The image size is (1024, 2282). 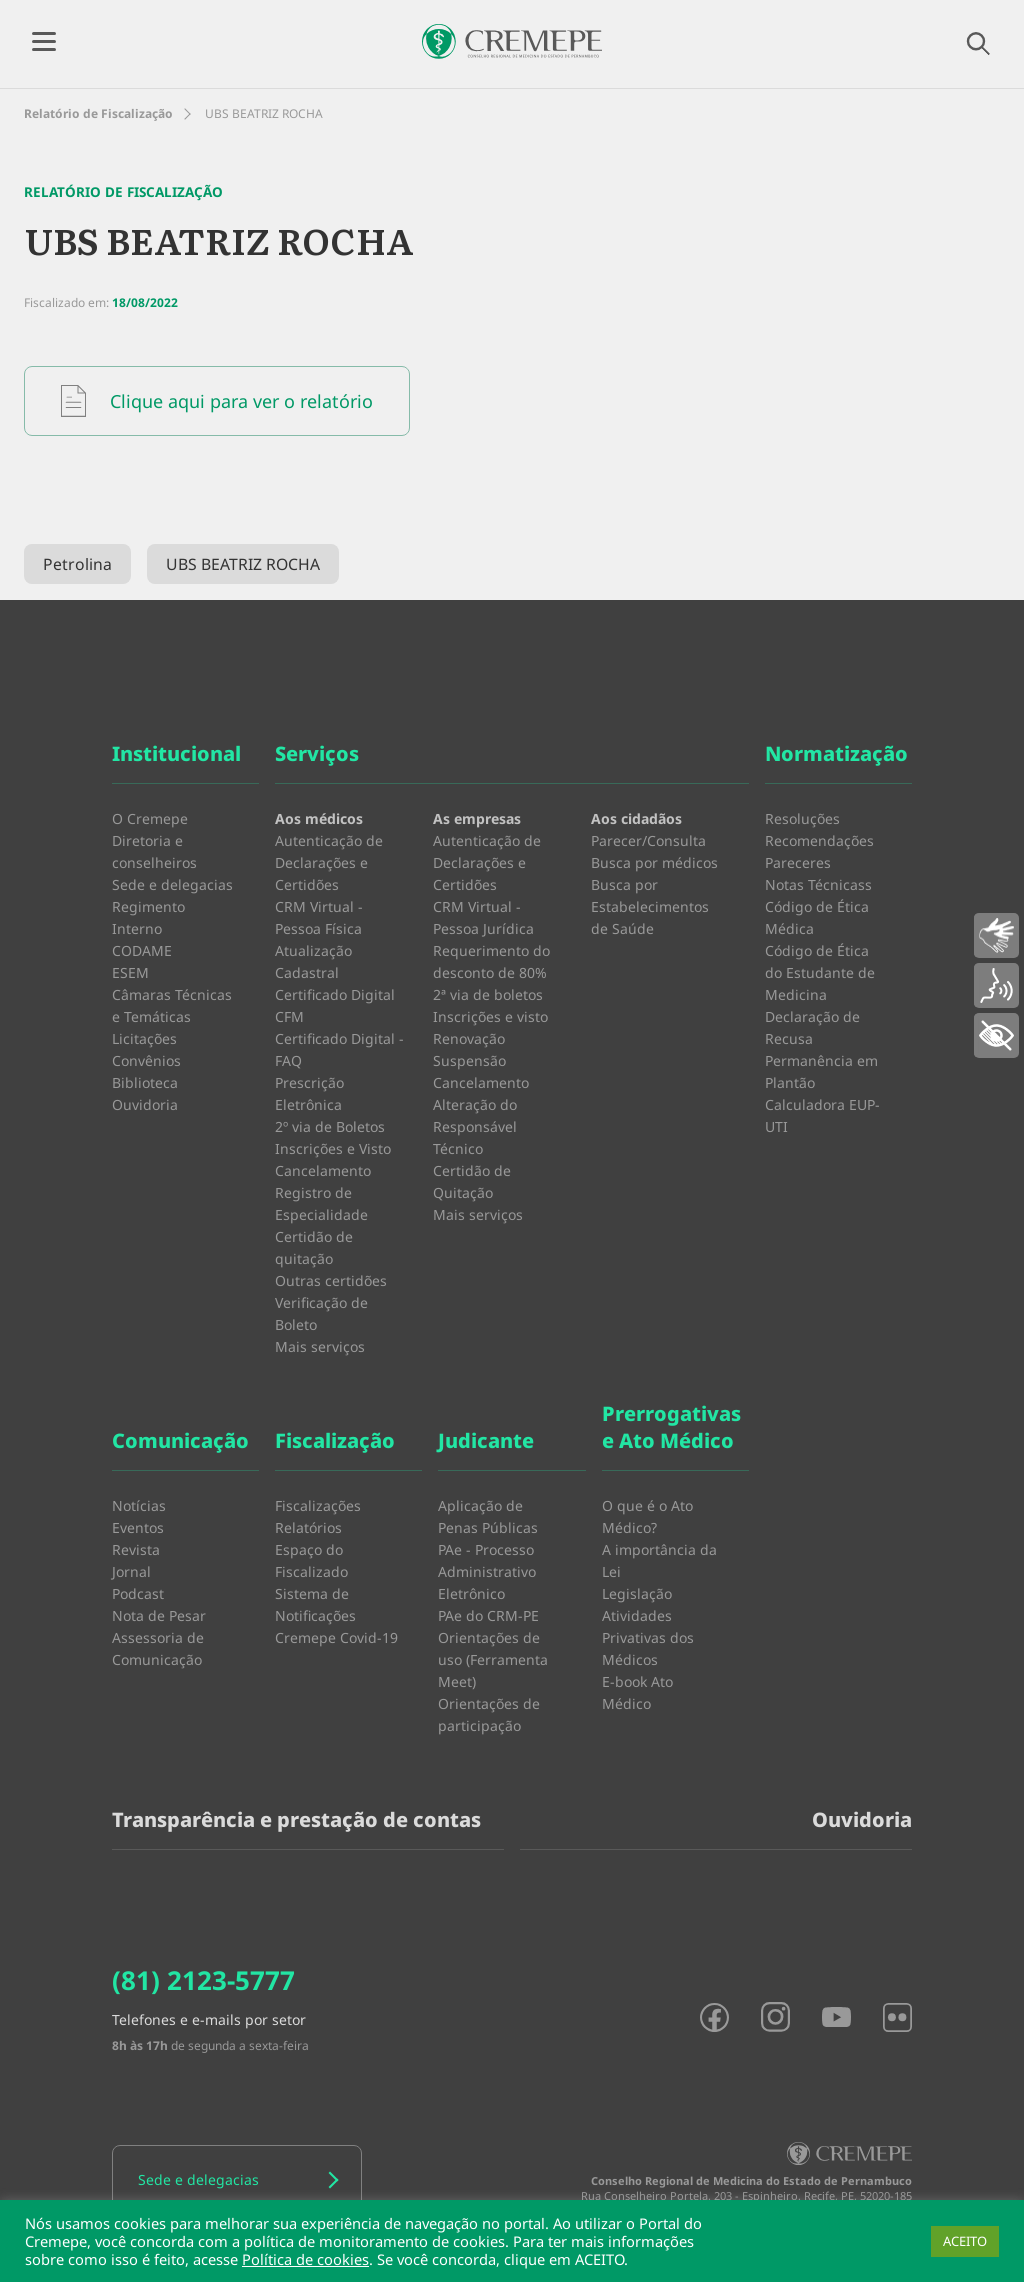 What do you see at coordinates (150, 818) in the screenshot?
I see `O Cremepe` at bounding box center [150, 818].